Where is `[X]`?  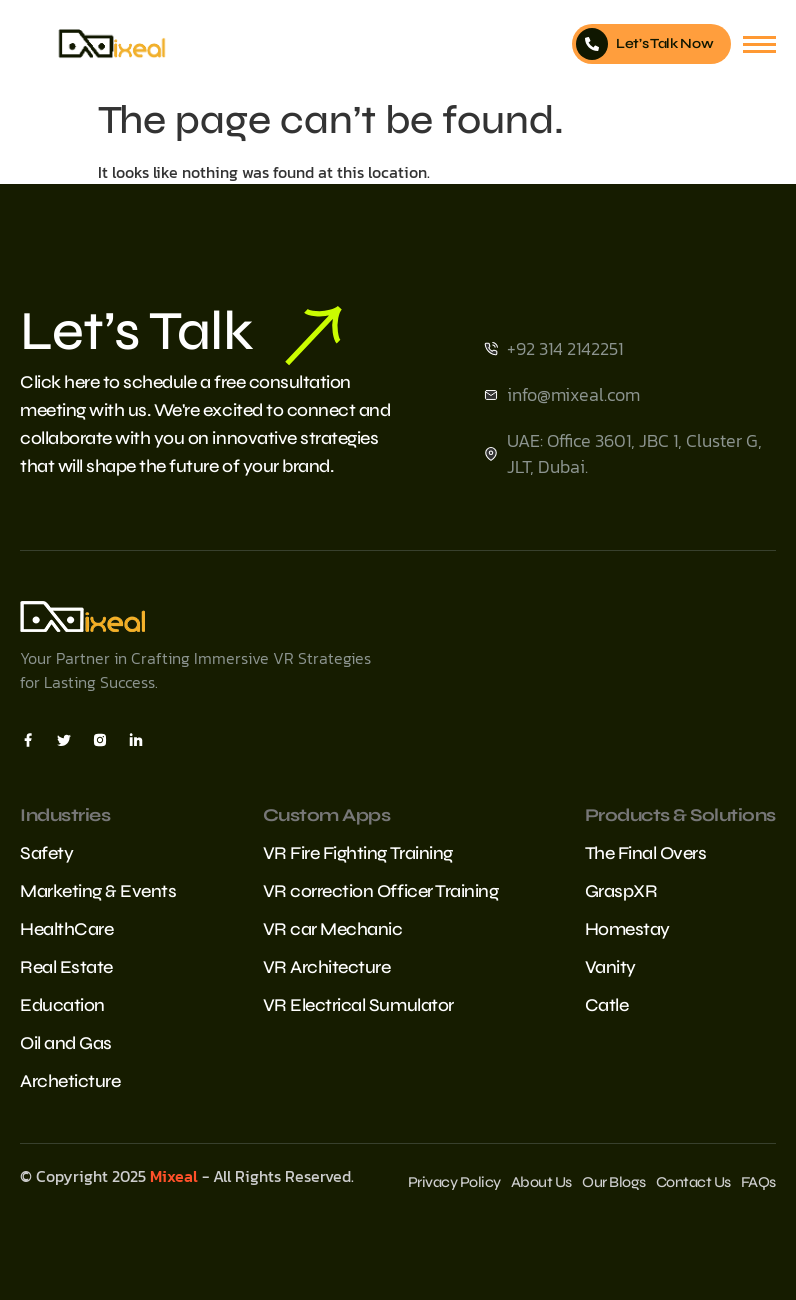
[X] is located at coordinates (64, 739).